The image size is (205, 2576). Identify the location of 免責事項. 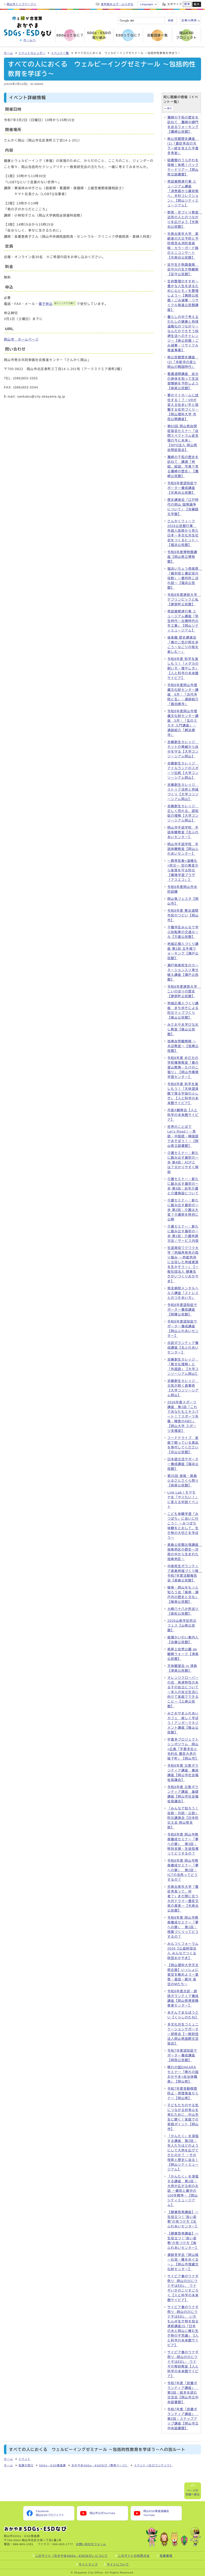
(166, 2555).